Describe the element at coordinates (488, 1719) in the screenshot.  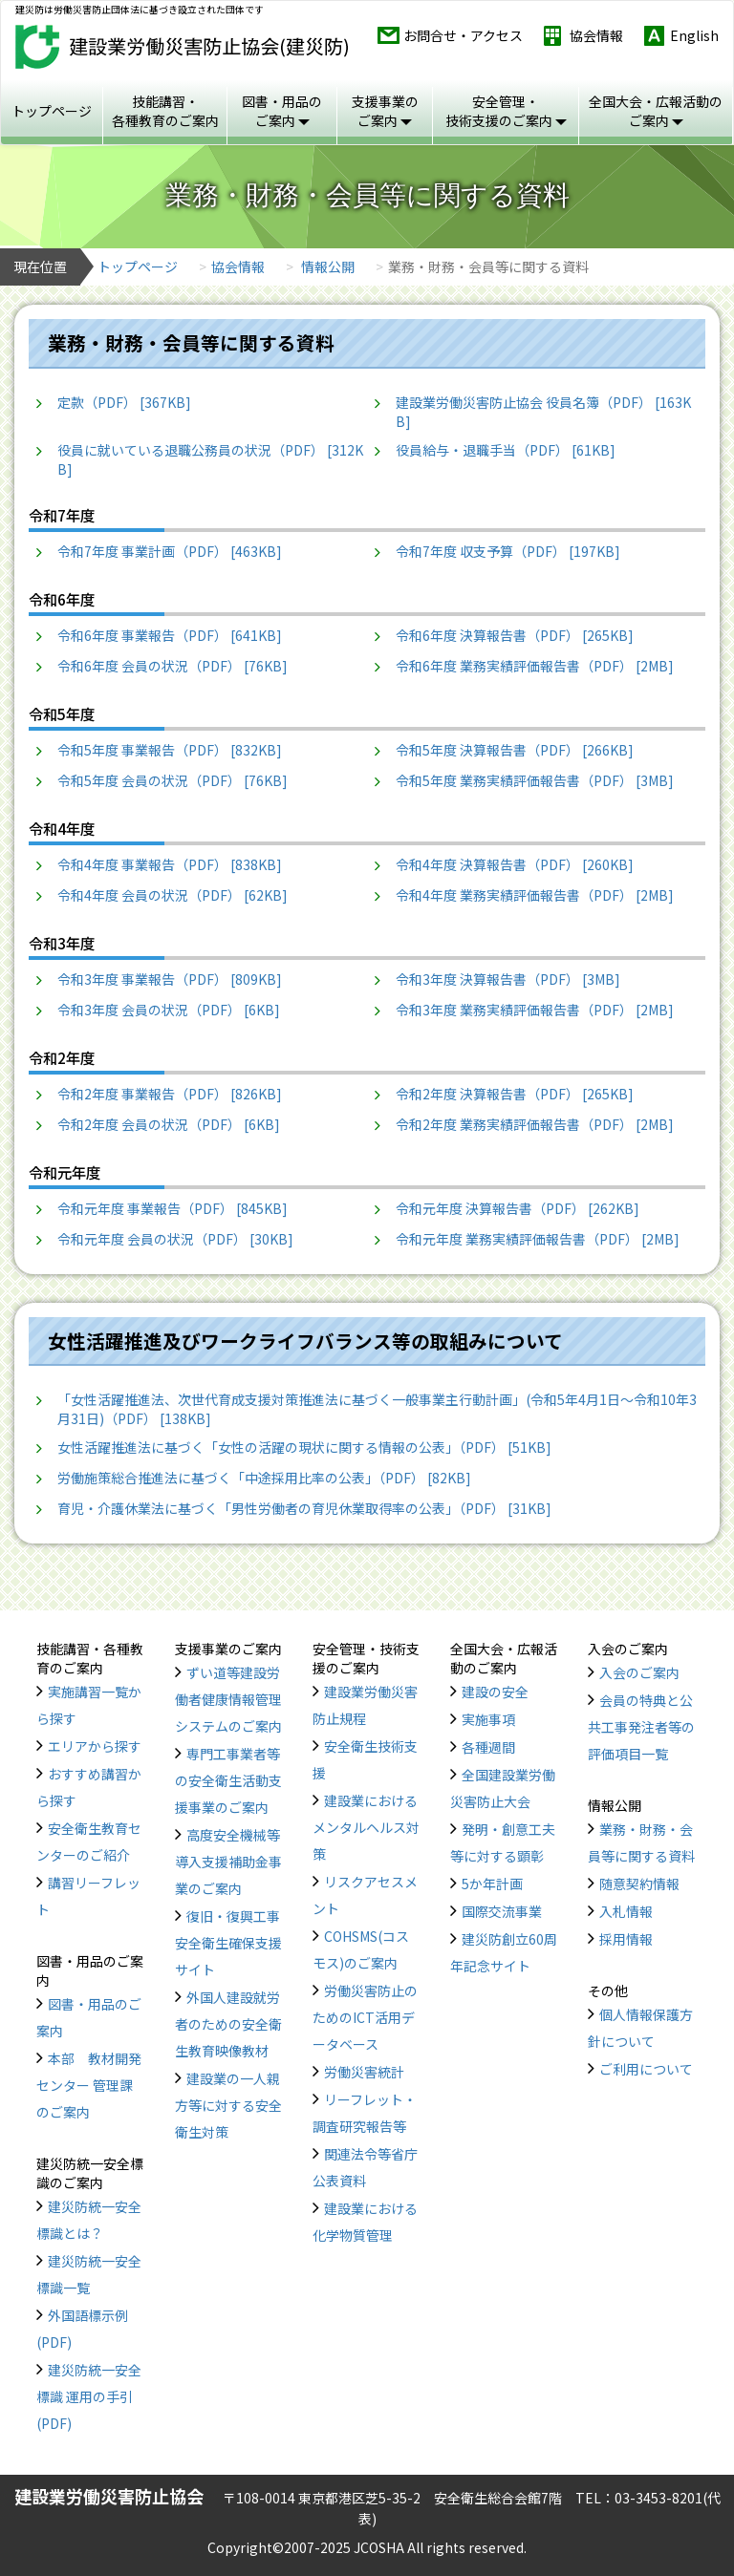
I see `実施事項` at that location.